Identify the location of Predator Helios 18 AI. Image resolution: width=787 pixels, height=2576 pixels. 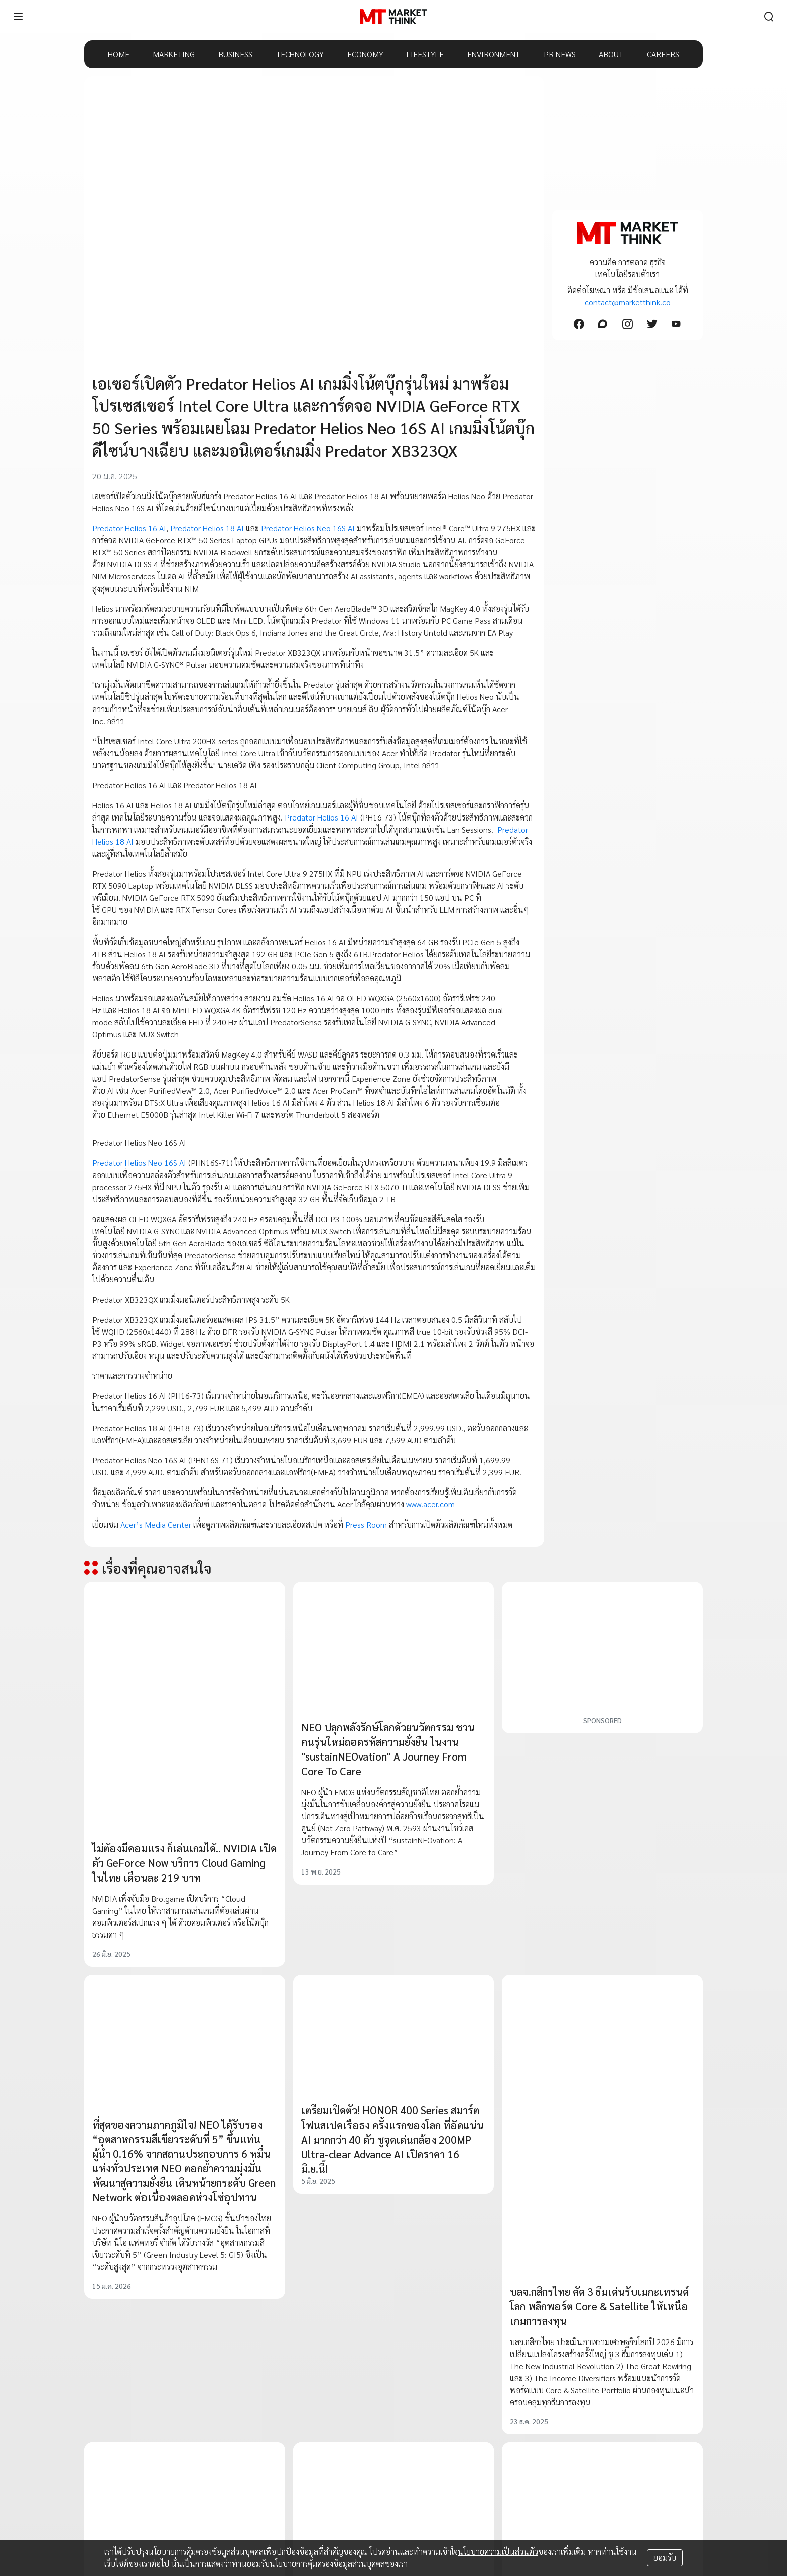
(207, 528).